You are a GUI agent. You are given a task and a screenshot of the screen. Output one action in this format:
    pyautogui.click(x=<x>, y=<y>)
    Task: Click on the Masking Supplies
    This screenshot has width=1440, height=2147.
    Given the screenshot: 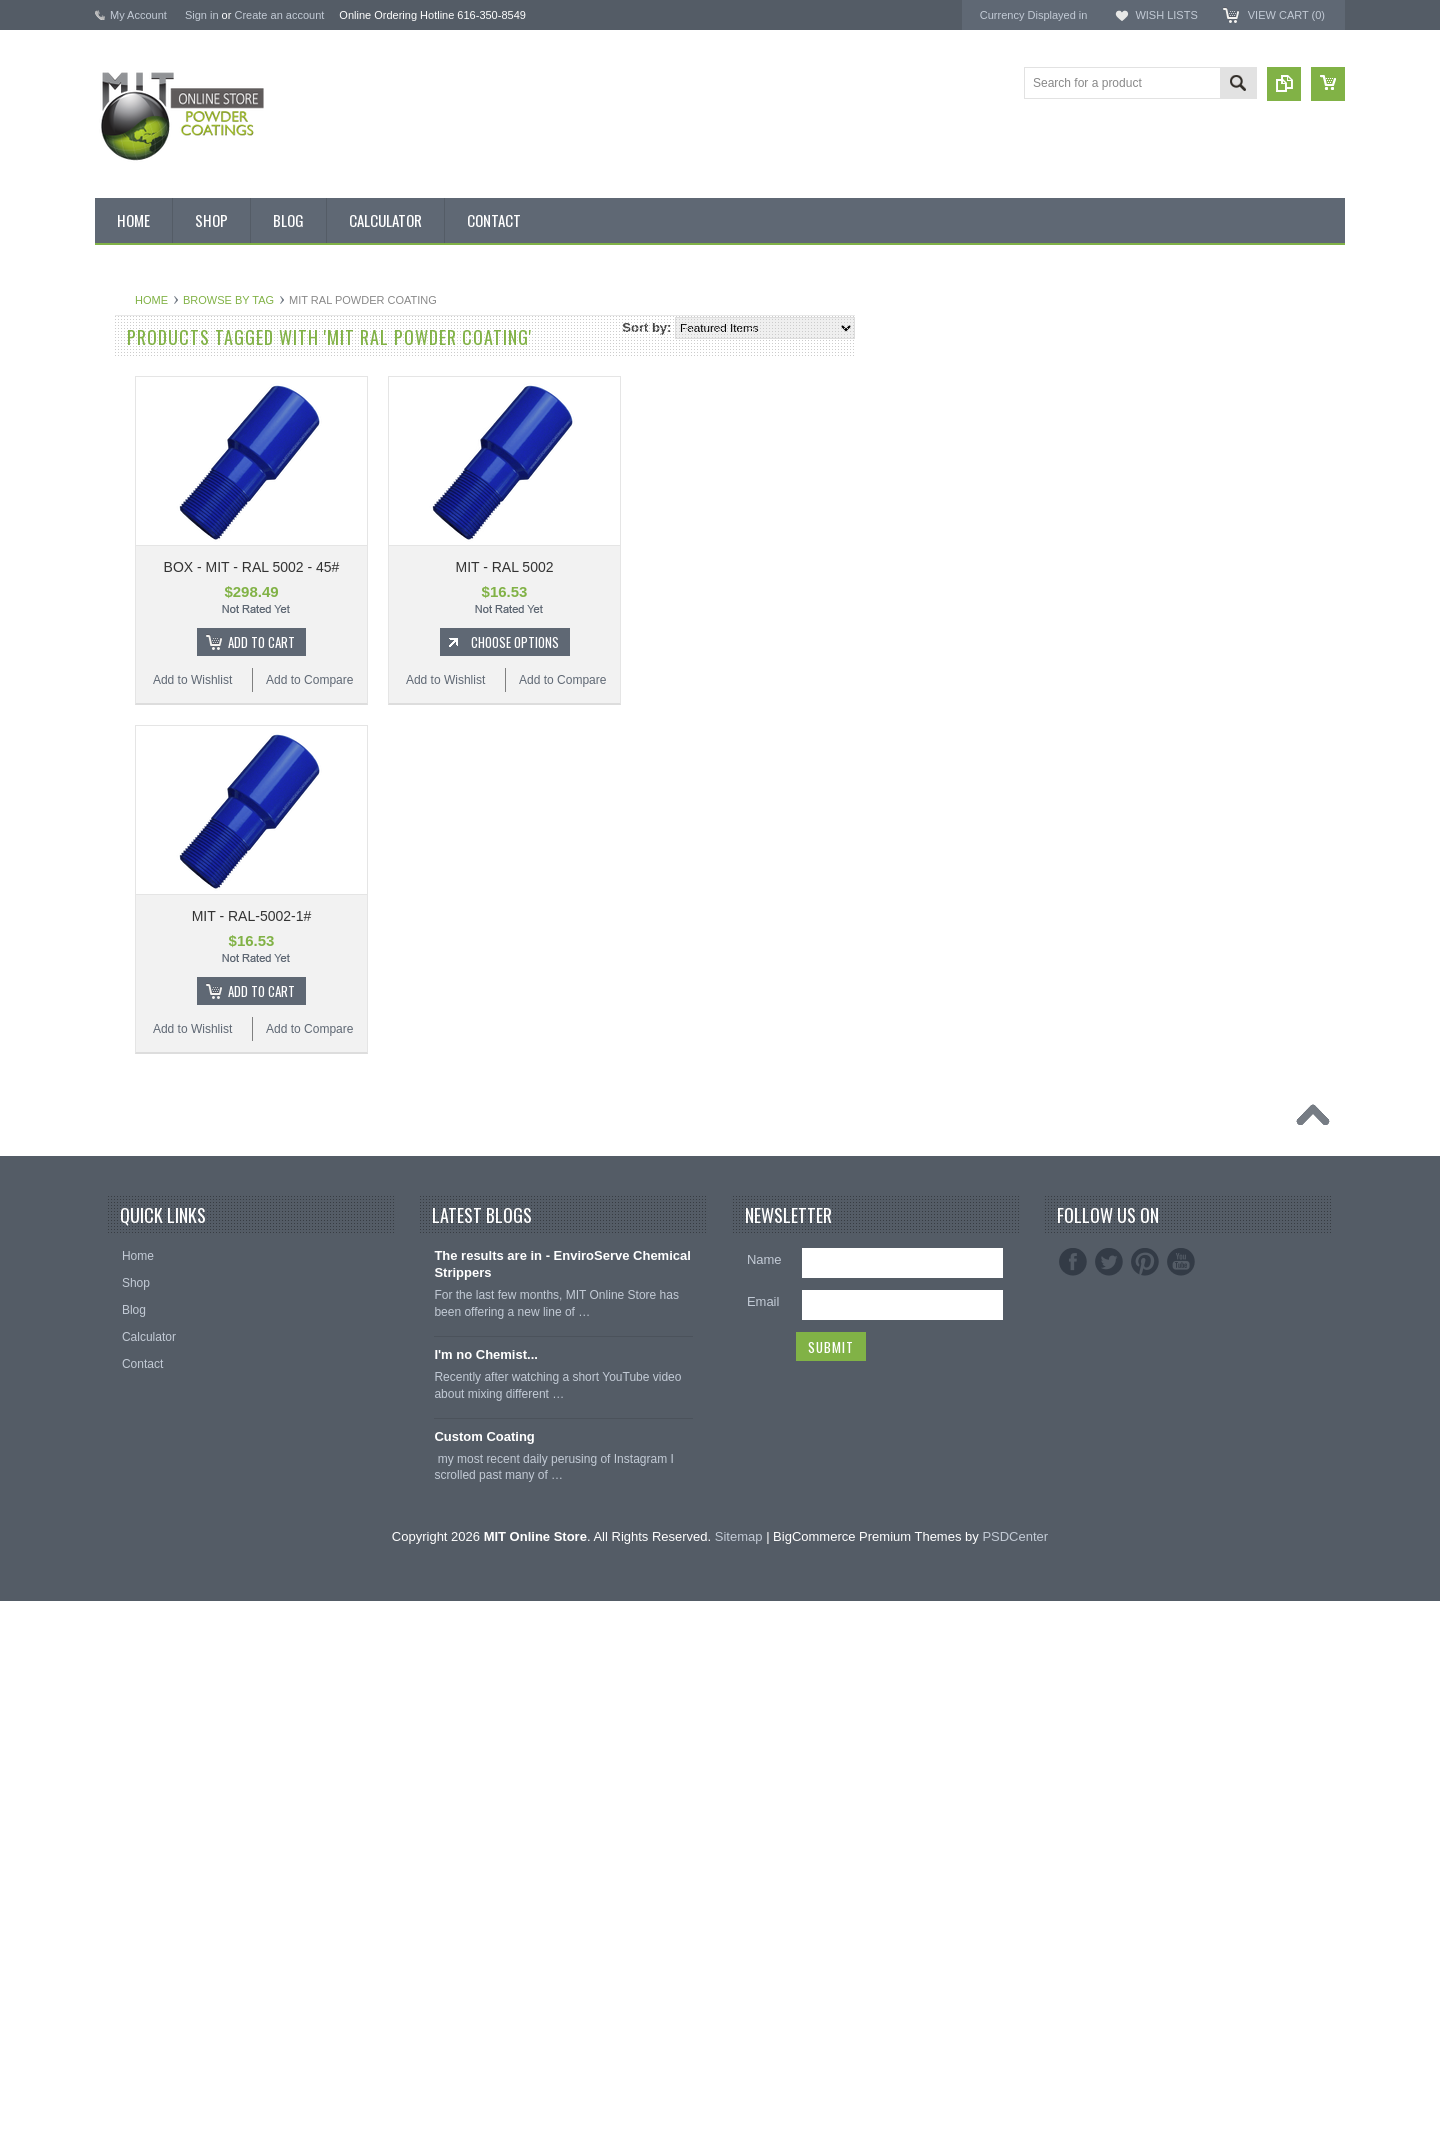 What is the action you would take?
    pyautogui.click(x=153, y=1429)
    